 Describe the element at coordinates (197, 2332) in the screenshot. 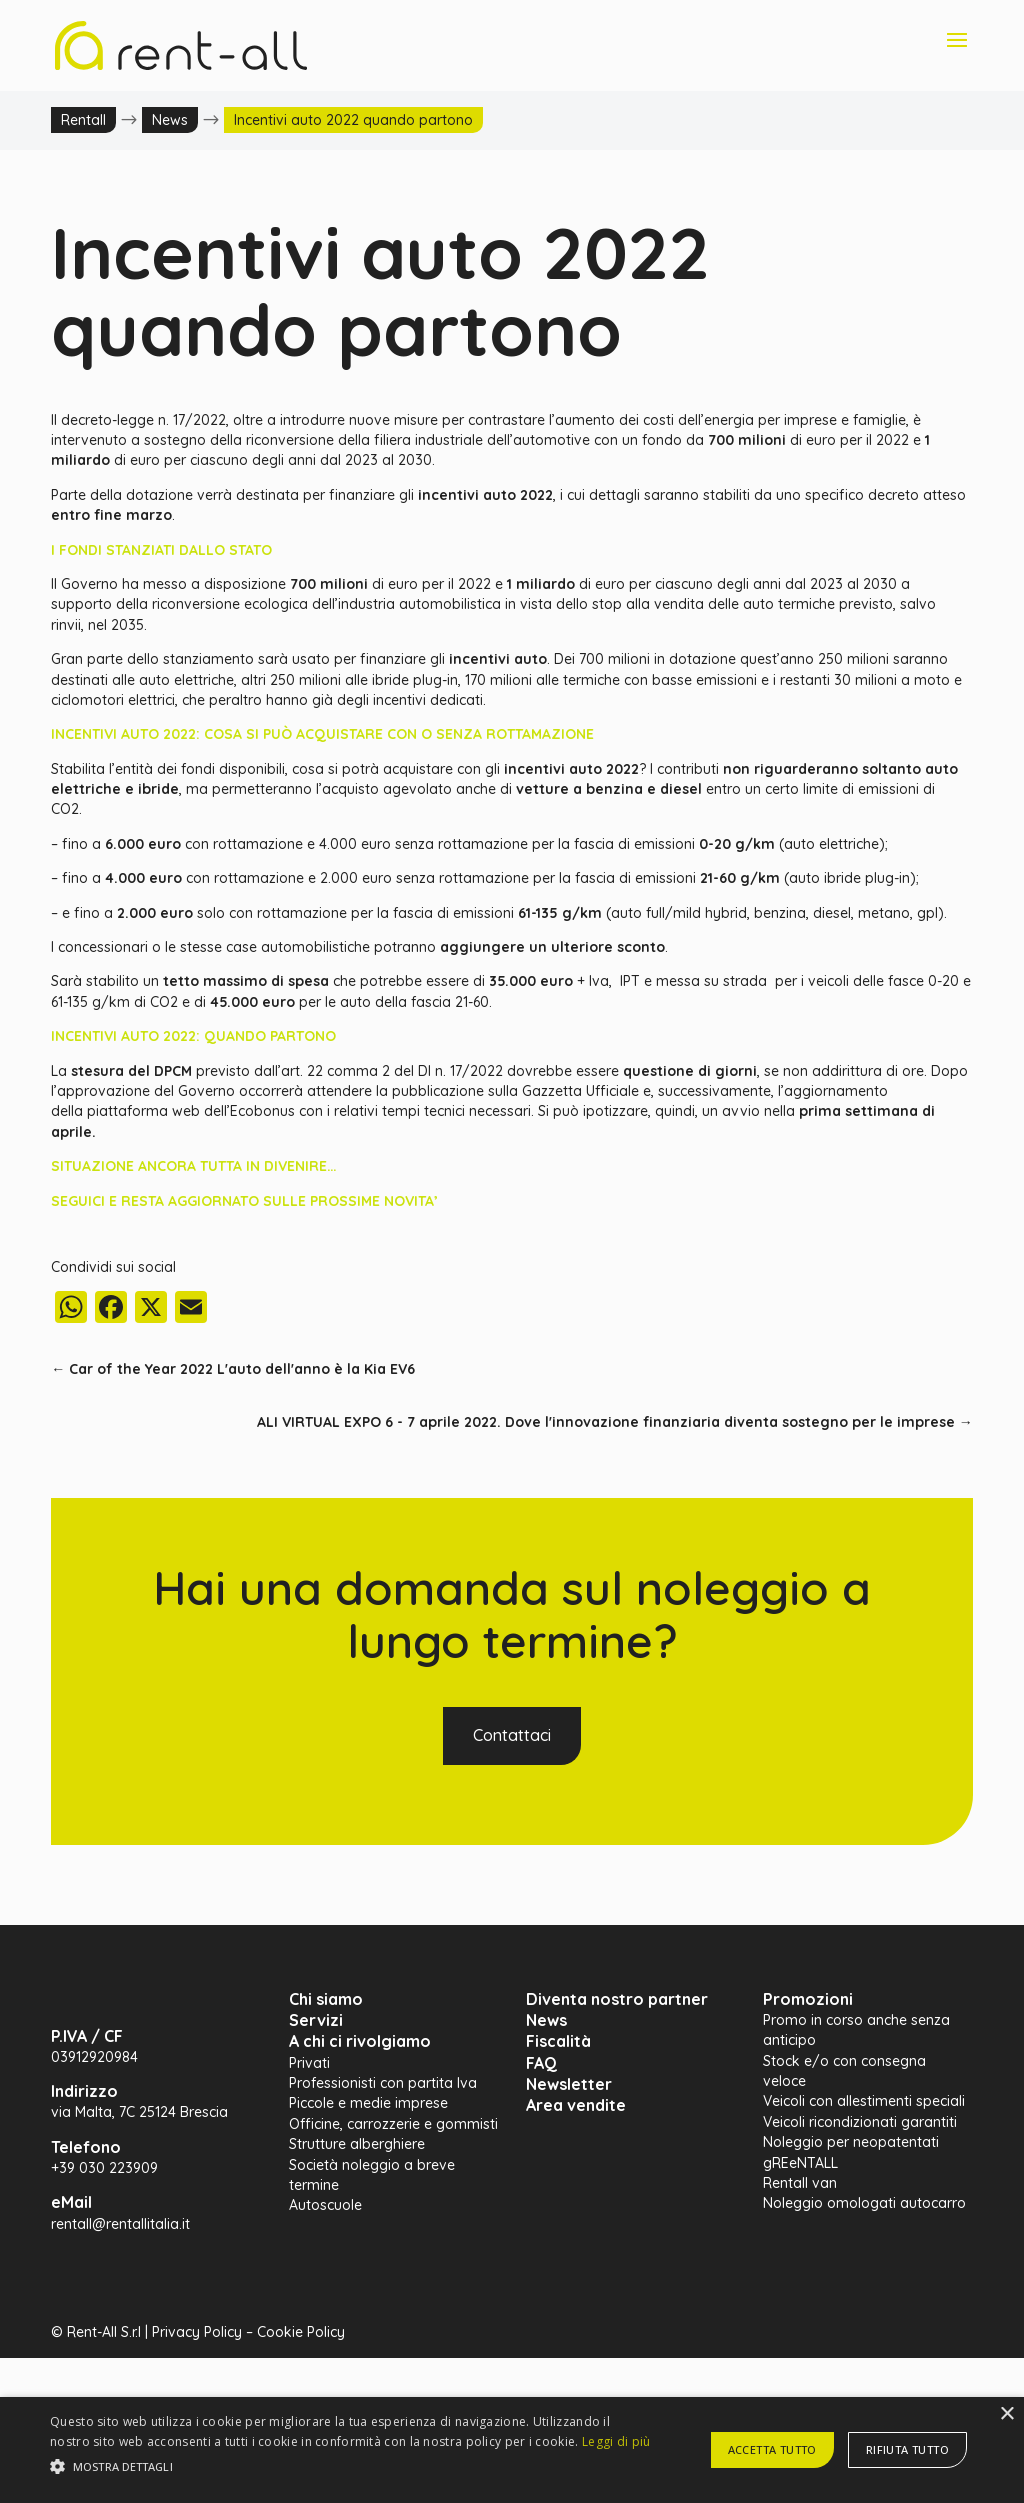

I see `Privacy Policy` at that location.